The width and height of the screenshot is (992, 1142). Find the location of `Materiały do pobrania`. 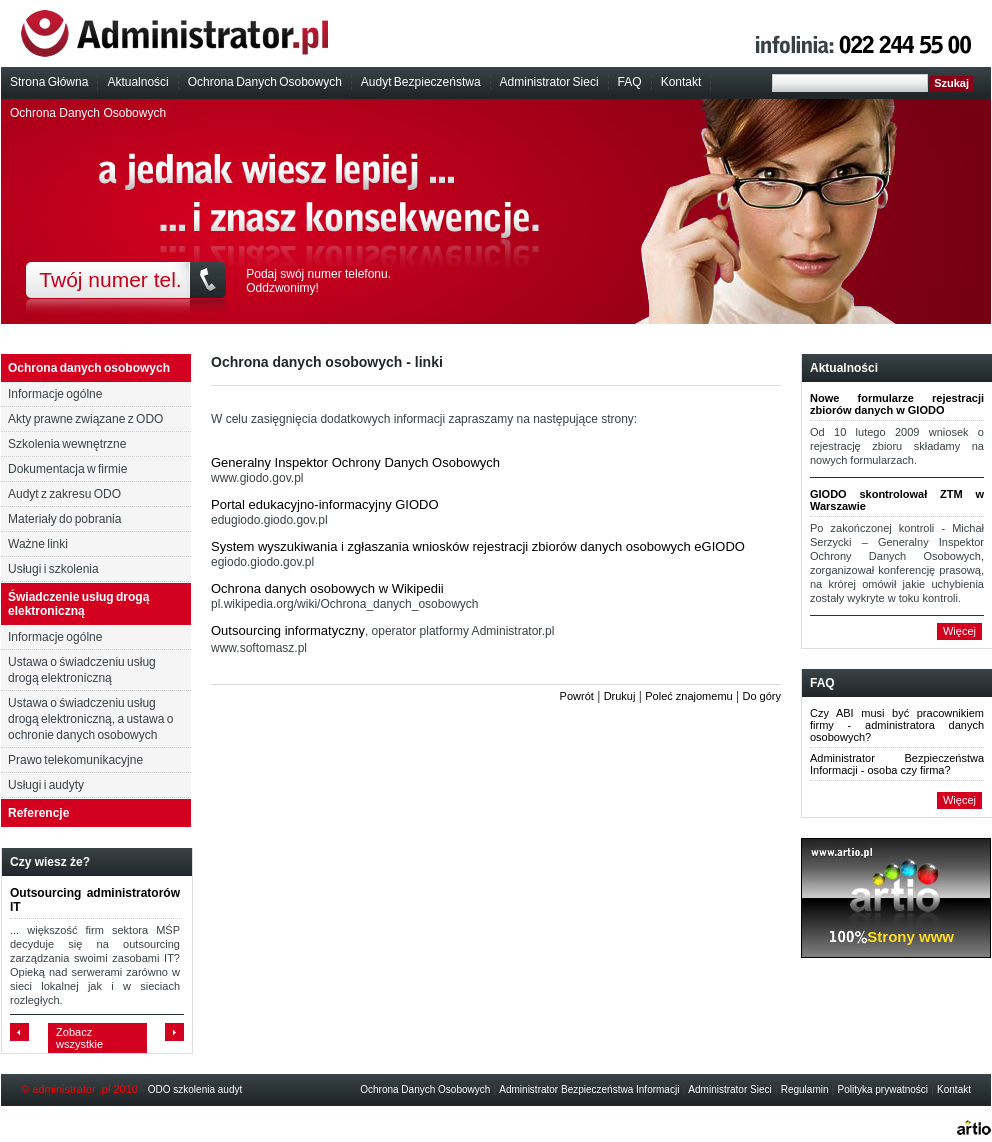

Materiały do pobrania is located at coordinates (64, 519).